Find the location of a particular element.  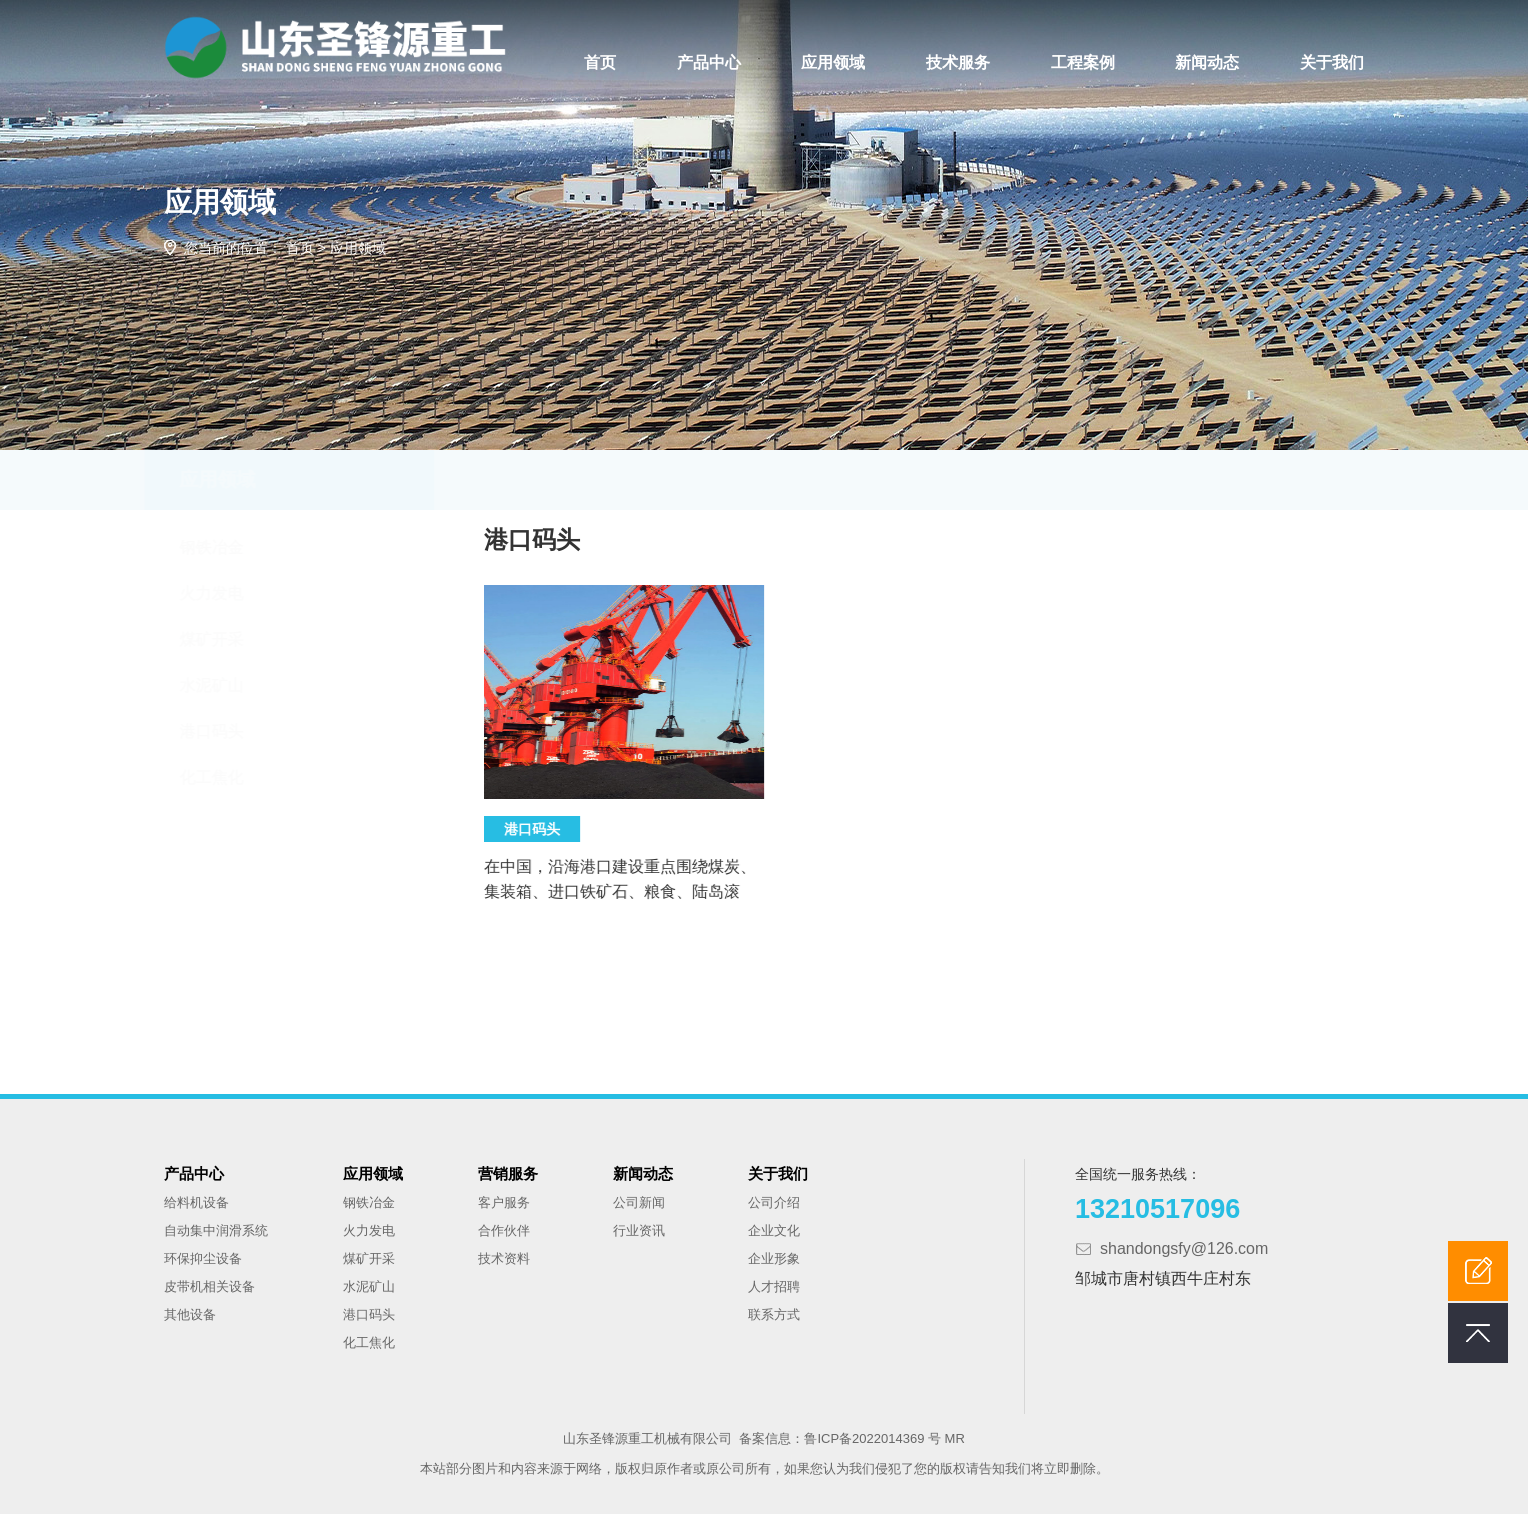

客户服务 is located at coordinates (504, 1202).